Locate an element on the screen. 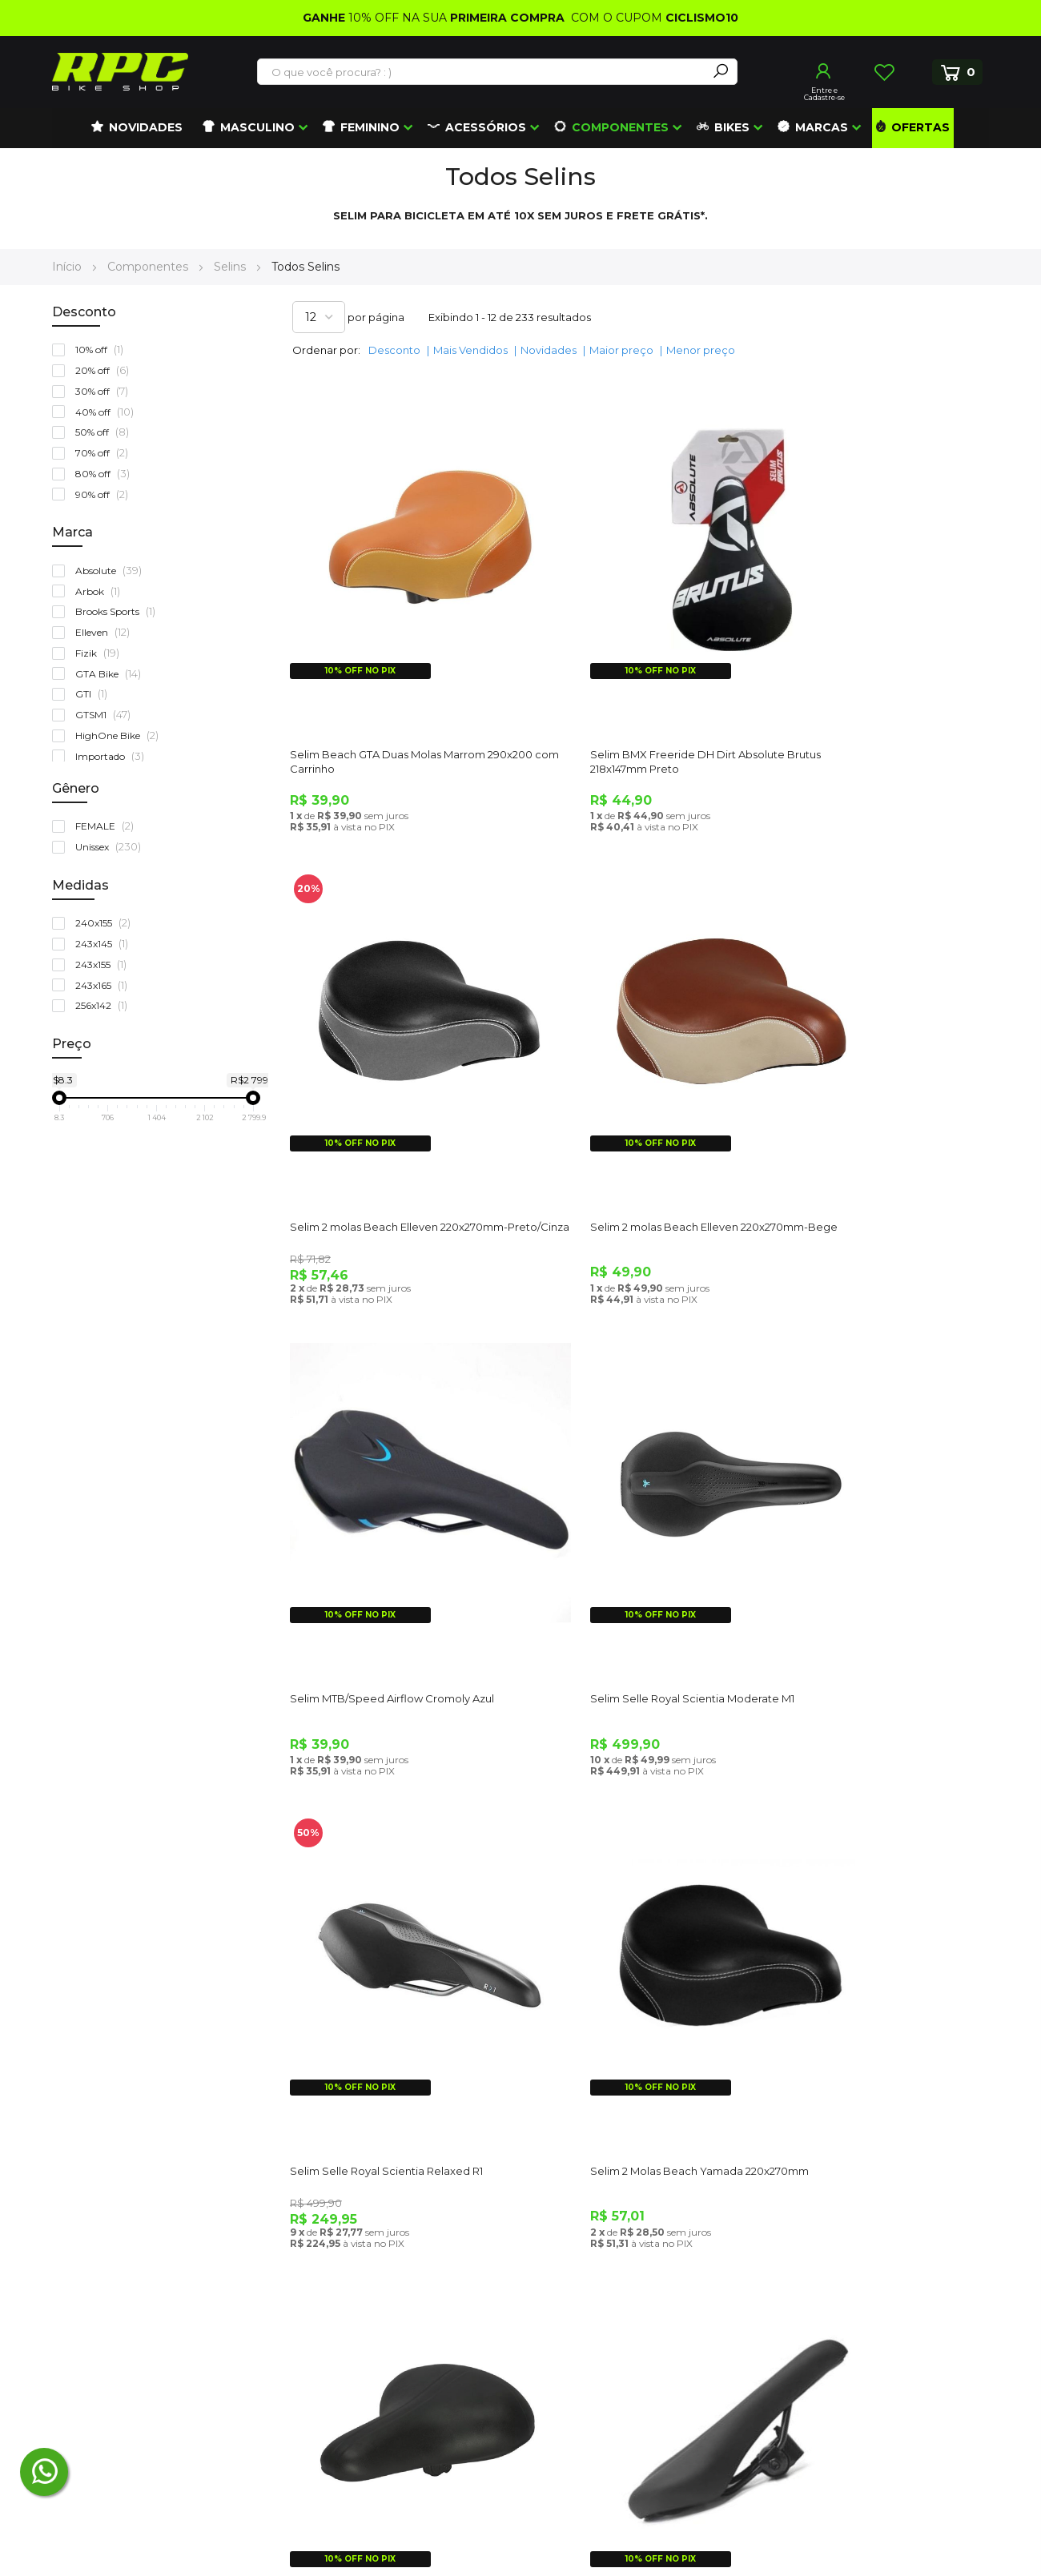 The height and width of the screenshot is (2576, 1041). Banco Selim Bike Lookin Athletic Gel Com Blister Selle Royal is located at coordinates (629, 1955).